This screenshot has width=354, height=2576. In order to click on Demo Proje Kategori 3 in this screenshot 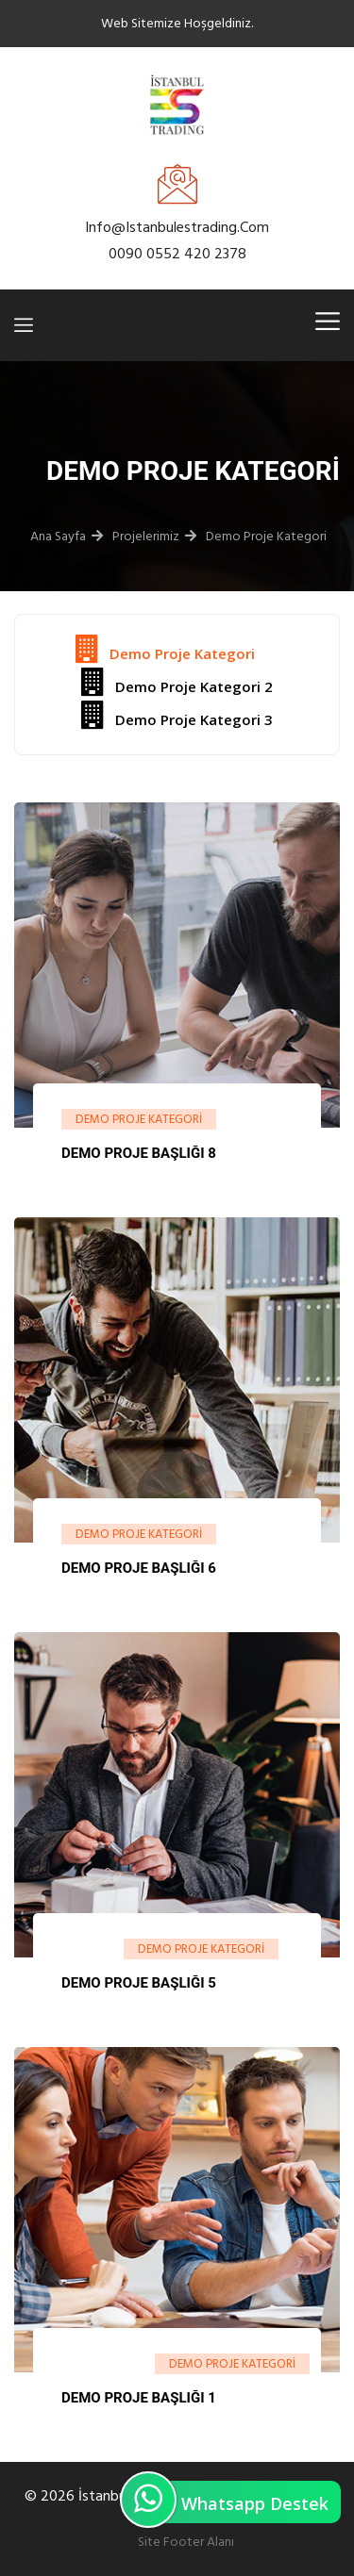, I will do `click(177, 715)`.